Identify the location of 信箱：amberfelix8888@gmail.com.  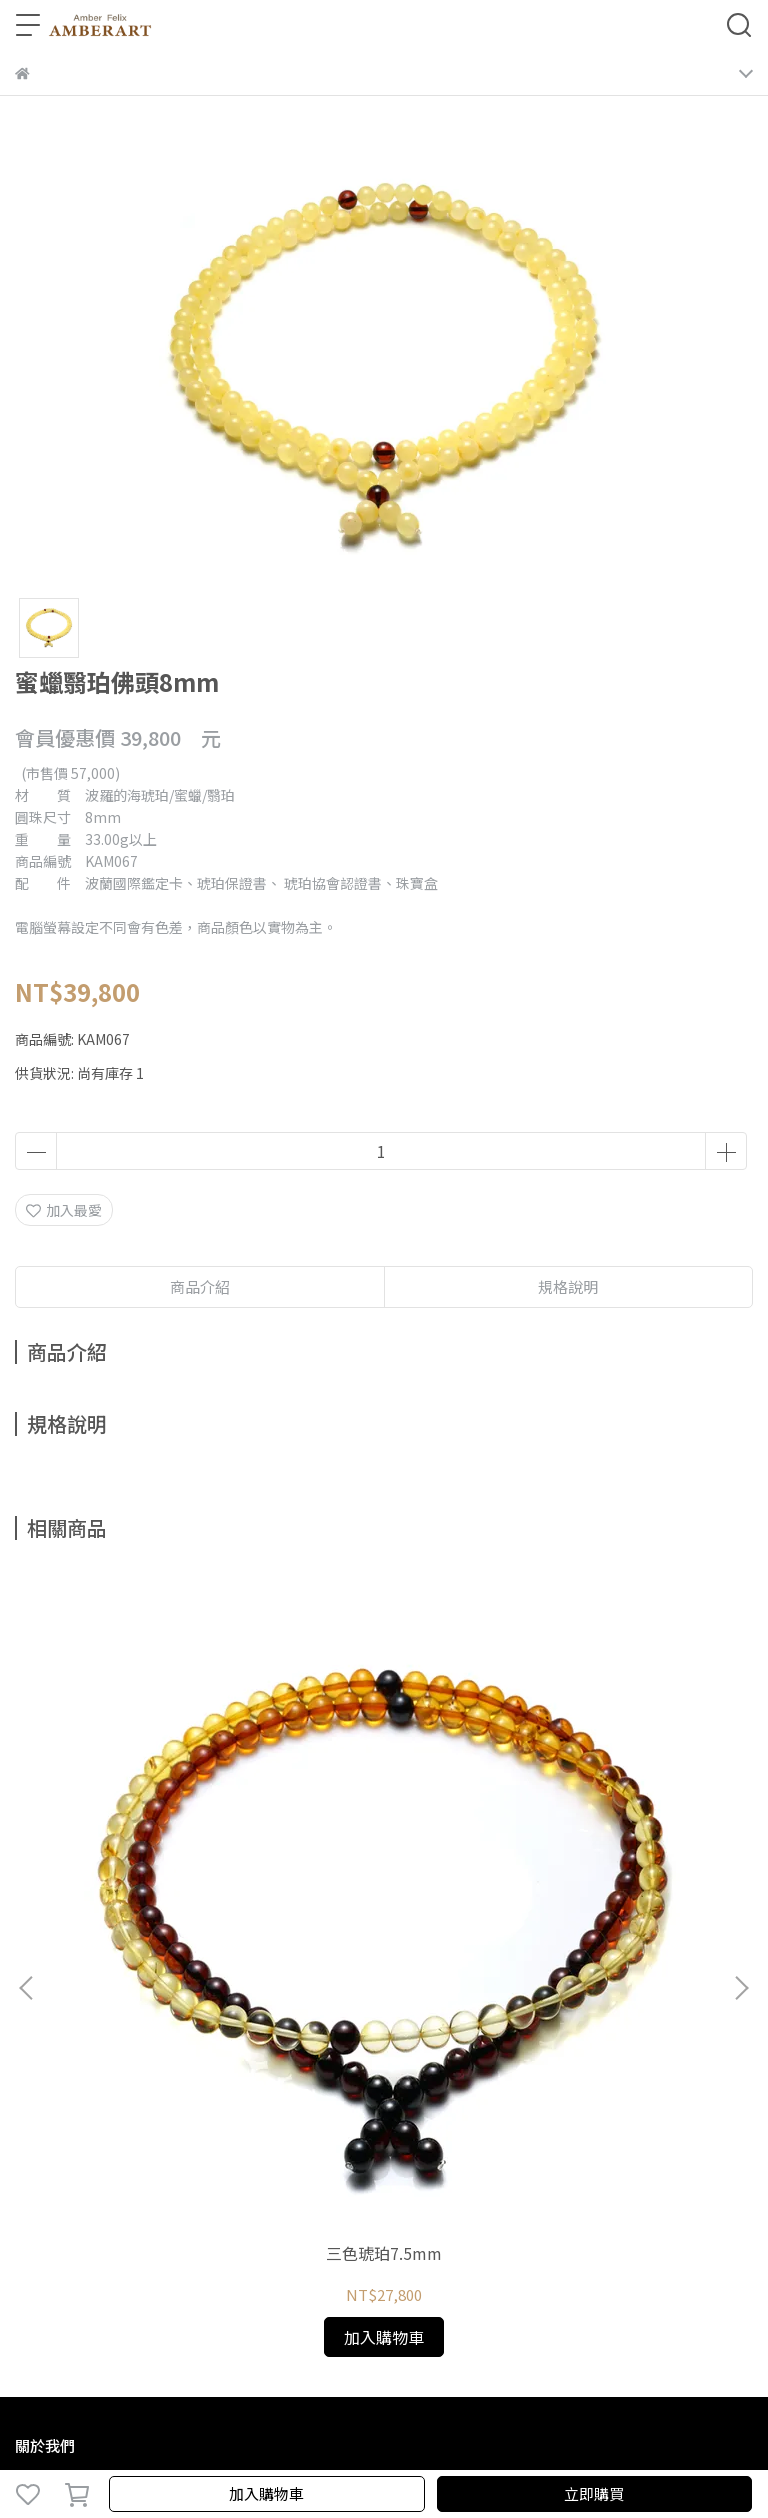
(131, 2159).